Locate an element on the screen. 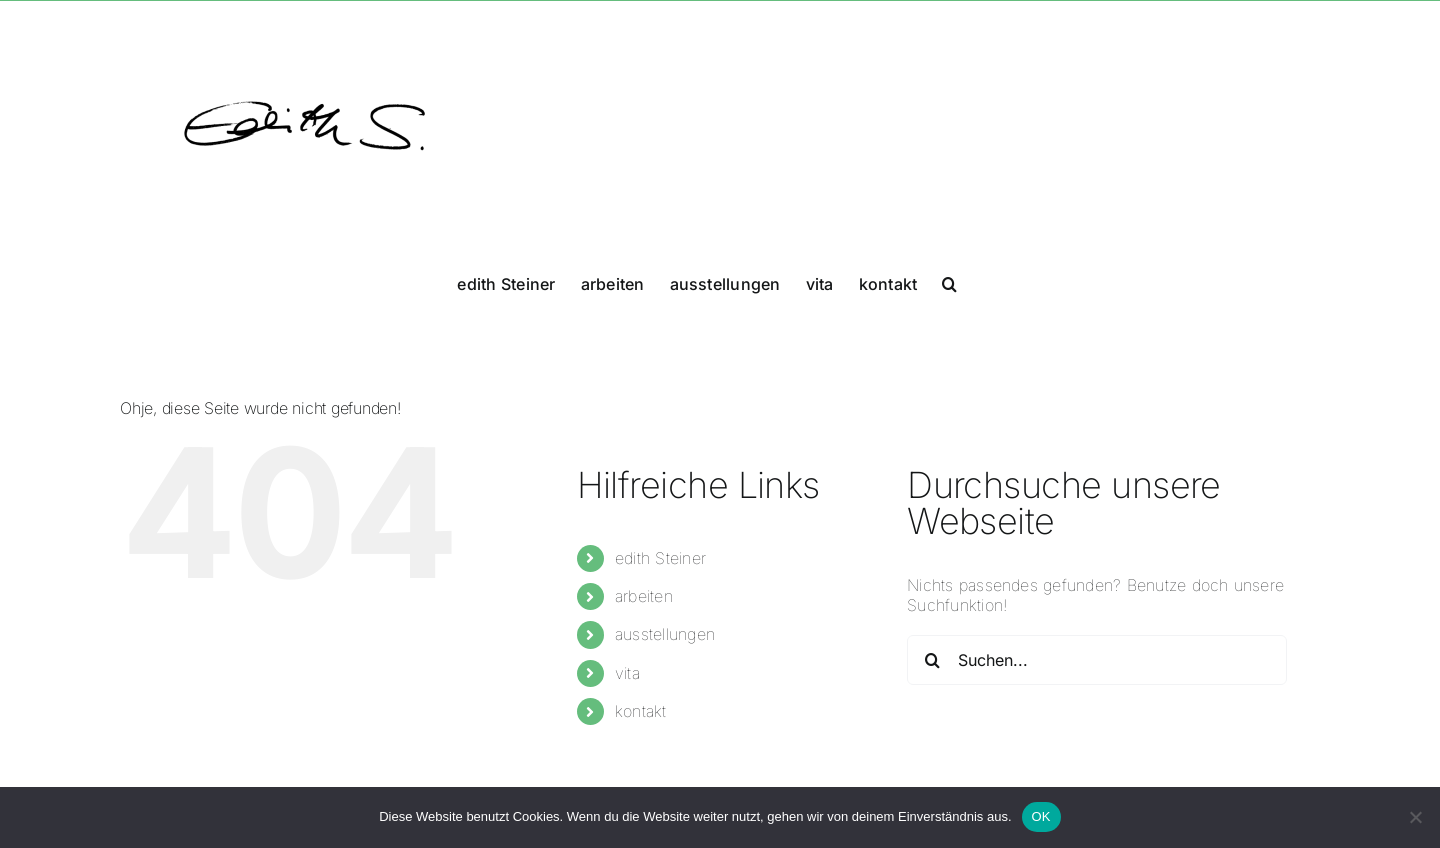  [Nein] is located at coordinates (1415, 817).